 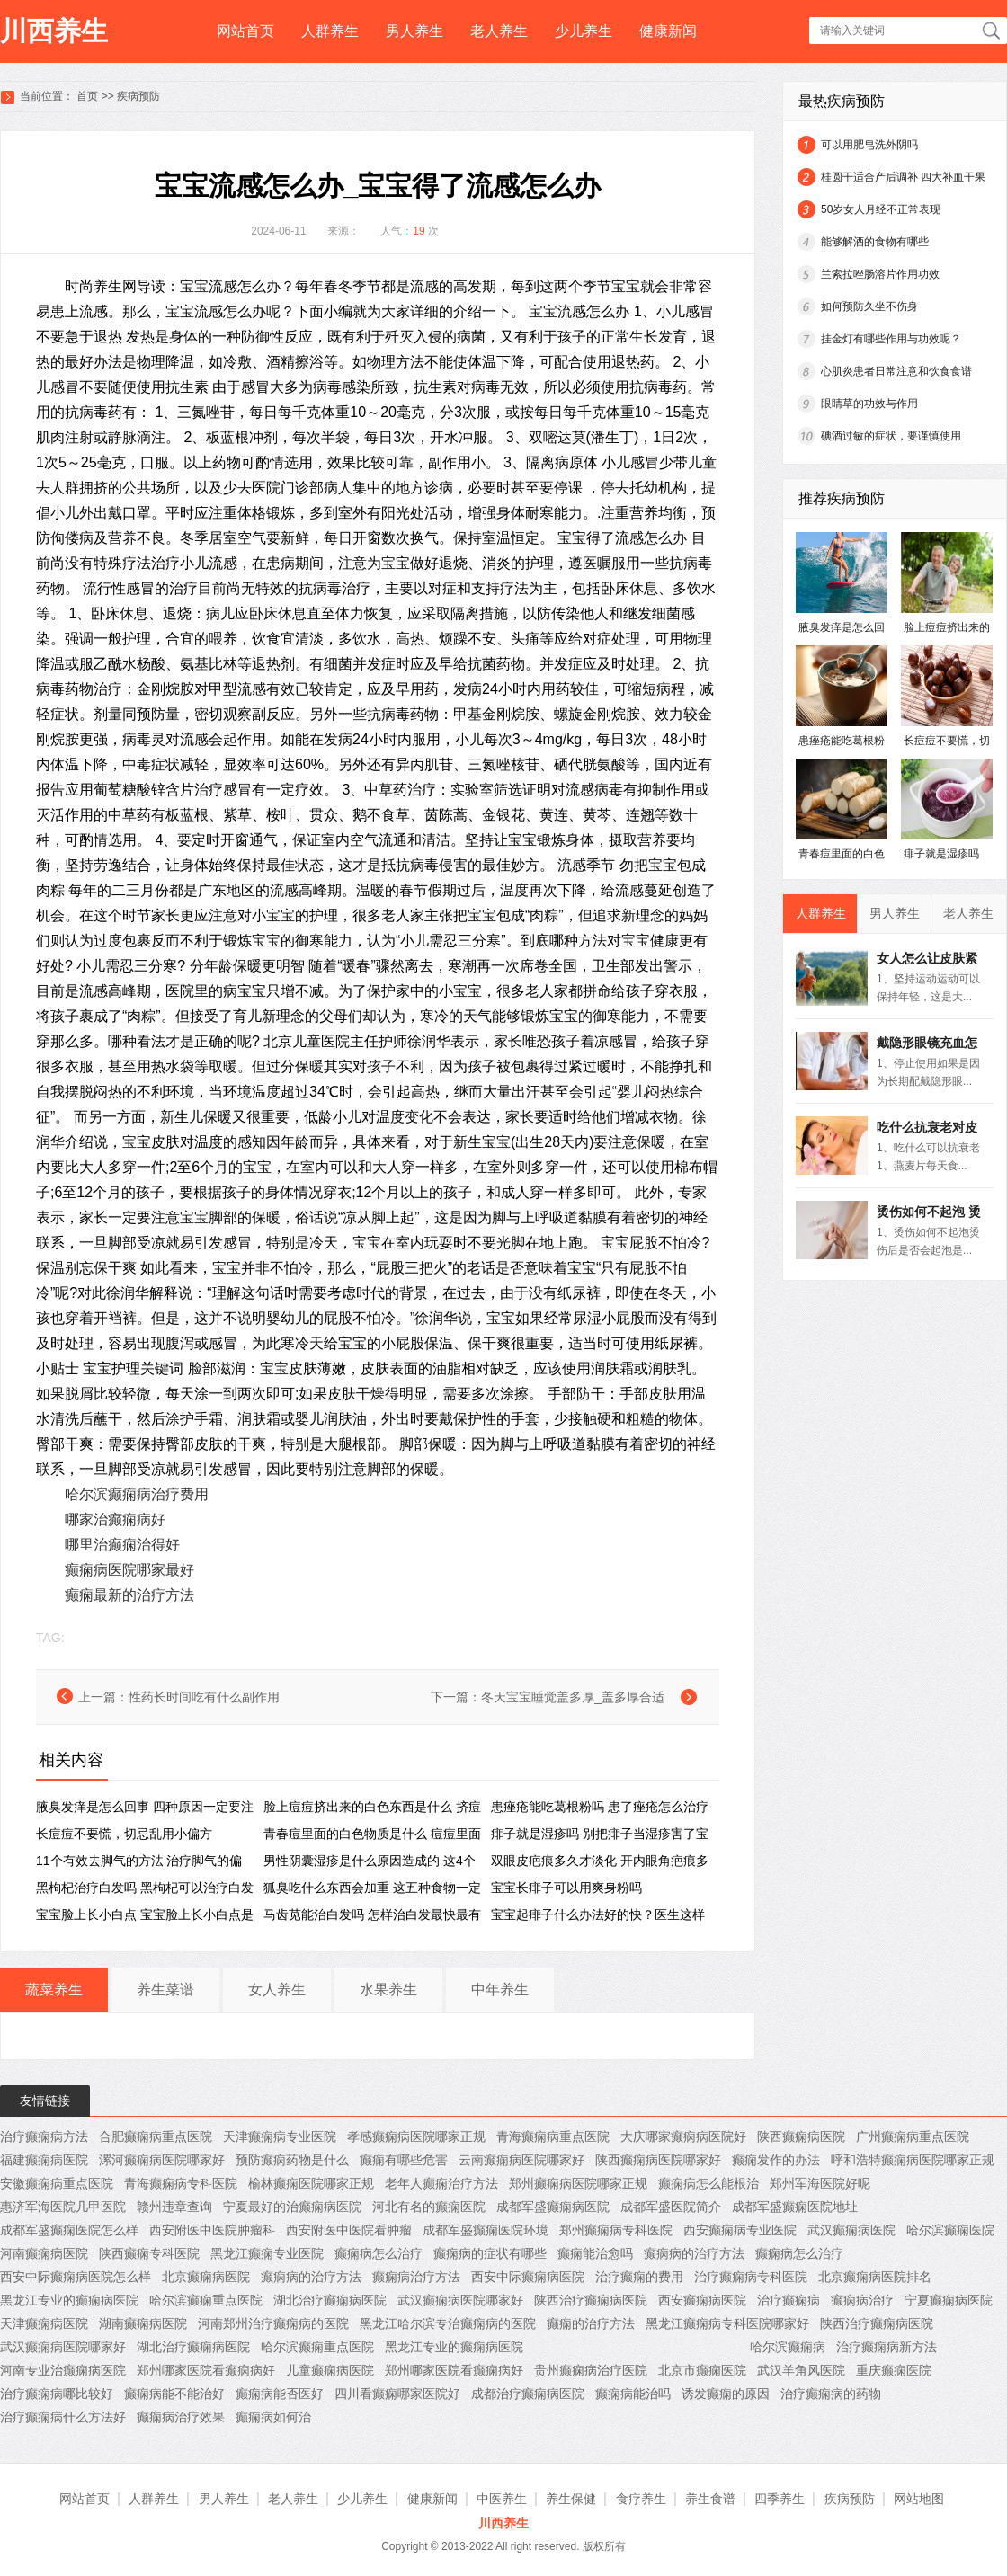 What do you see at coordinates (63, 2206) in the screenshot?
I see `惠济军海医院几甲医院` at bounding box center [63, 2206].